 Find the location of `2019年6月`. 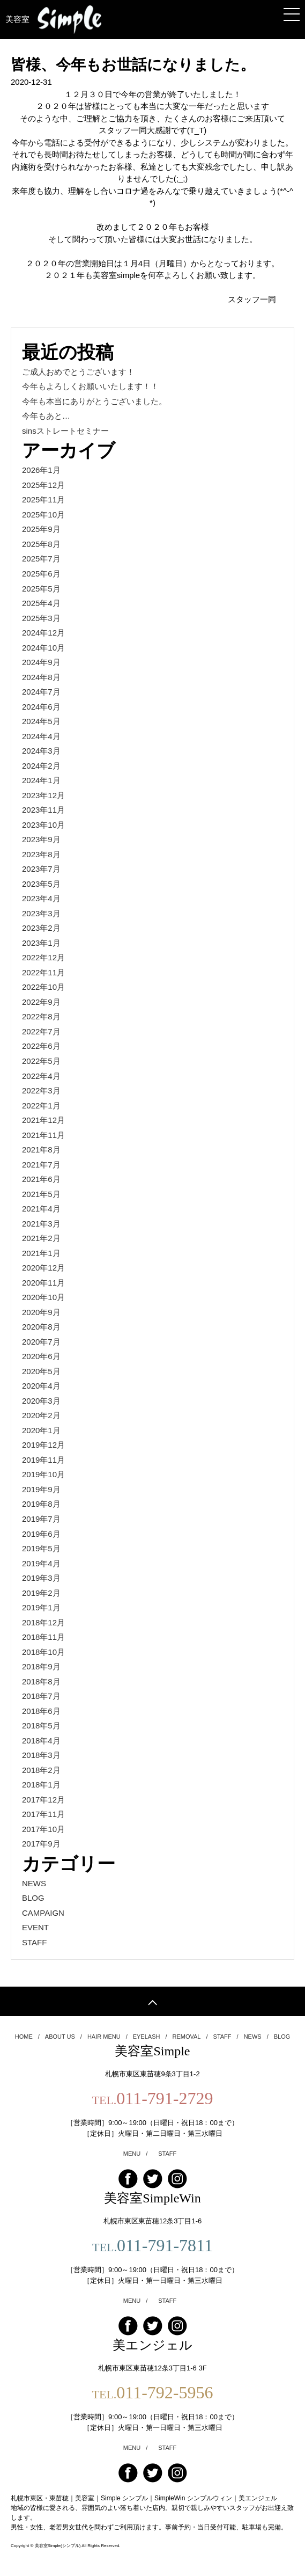

2019年6月 is located at coordinates (41, 1533).